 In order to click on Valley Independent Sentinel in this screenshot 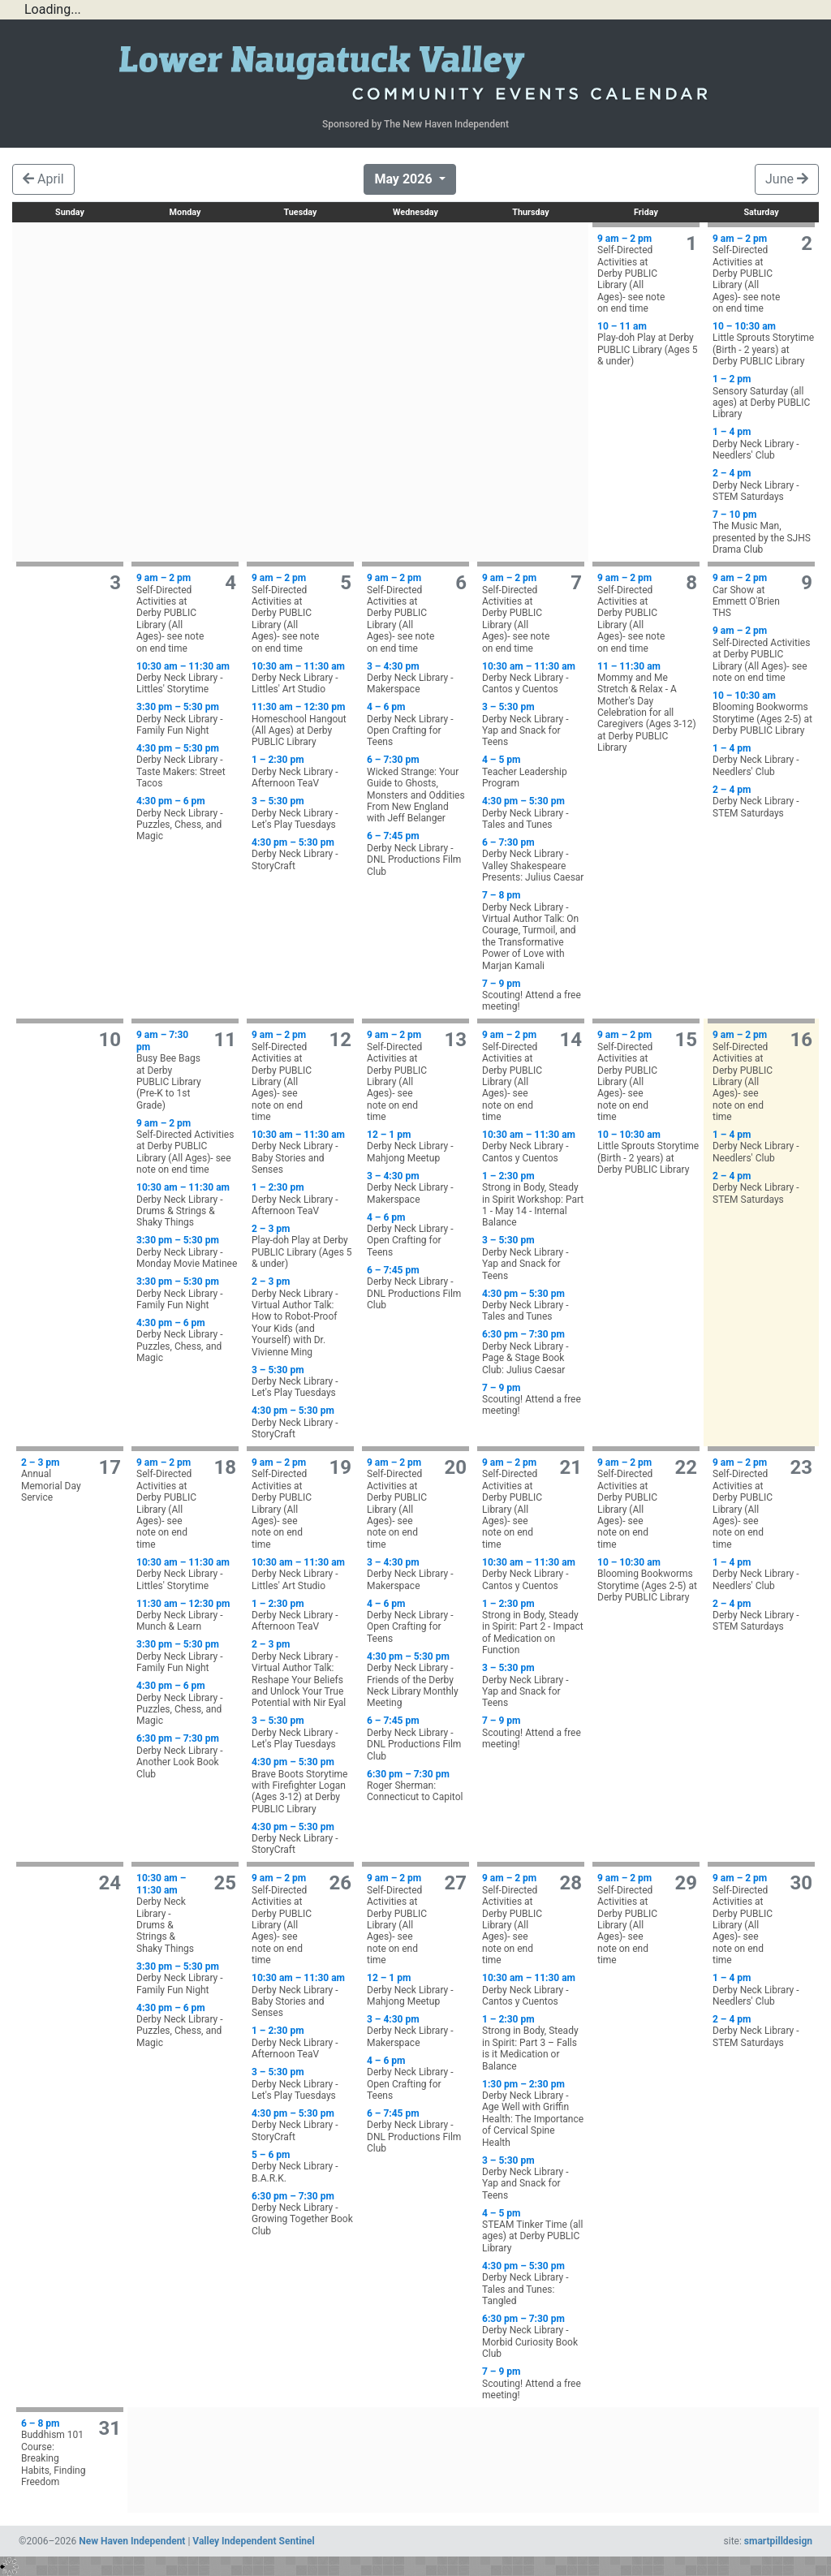, I will do `click(253, 2541)`.